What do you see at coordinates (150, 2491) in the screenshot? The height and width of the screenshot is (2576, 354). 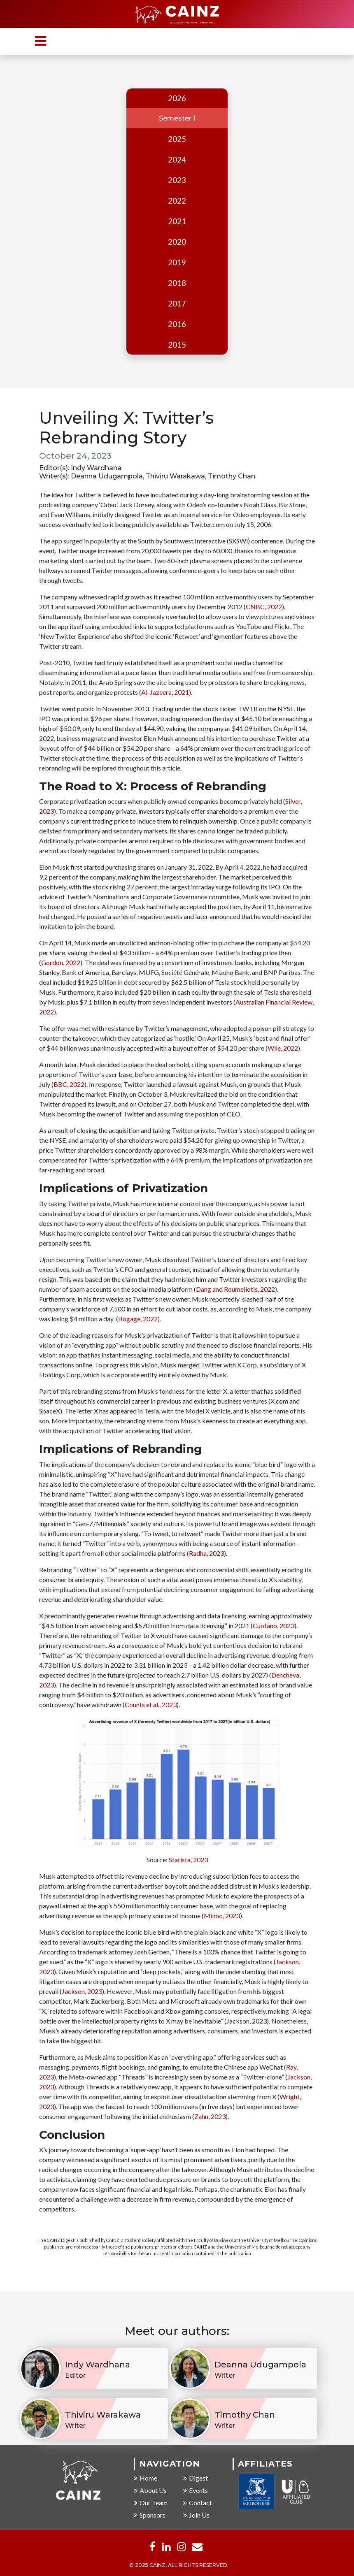 I see `About Us` at bounding box center [150, 2491].